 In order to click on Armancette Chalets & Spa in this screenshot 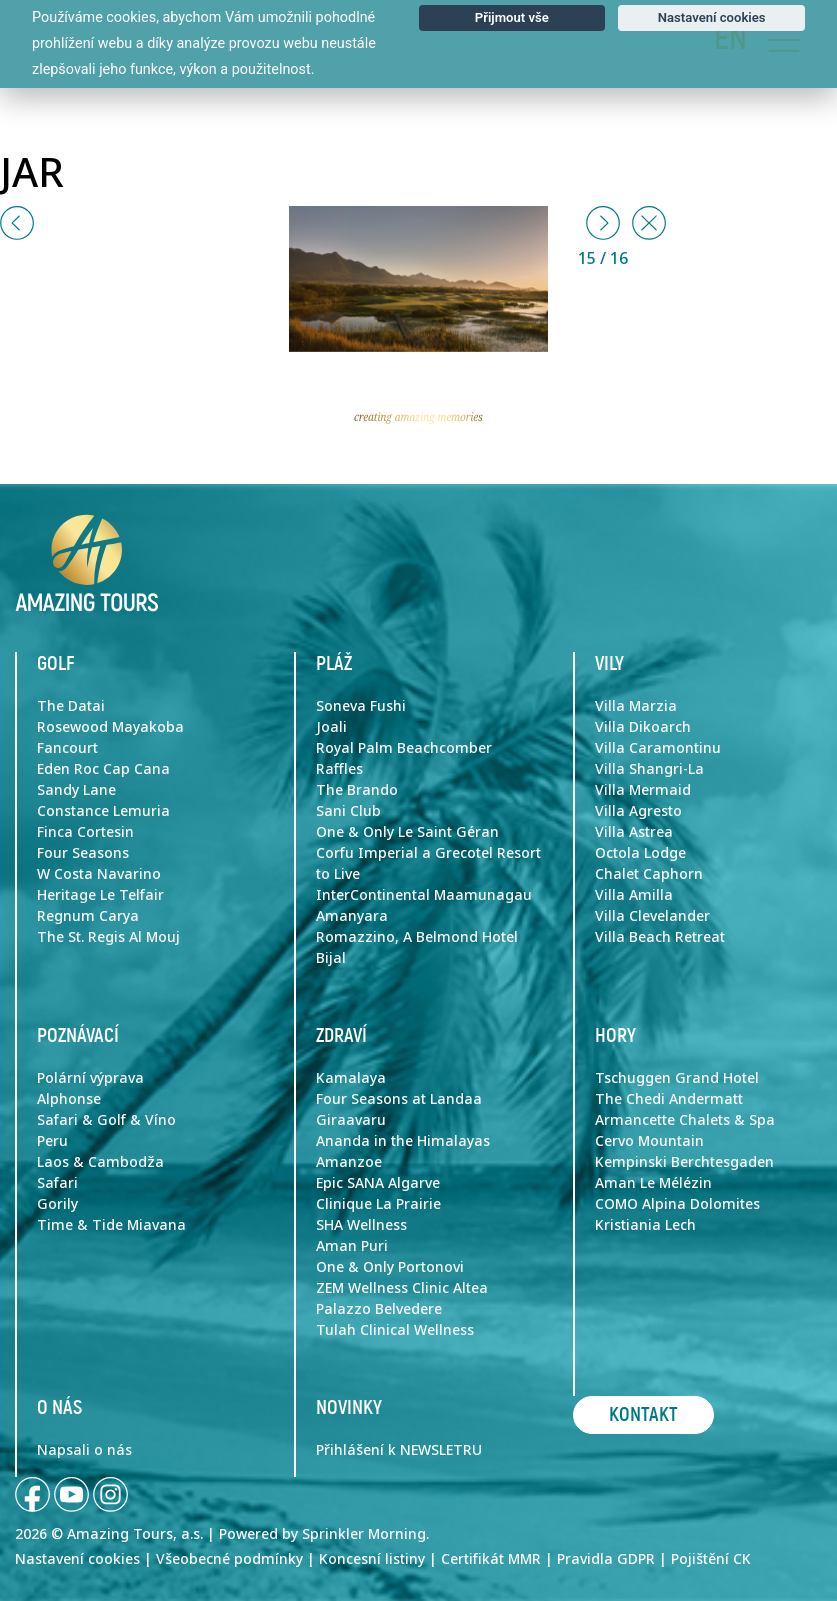, I will do `click(685, 1120)`.